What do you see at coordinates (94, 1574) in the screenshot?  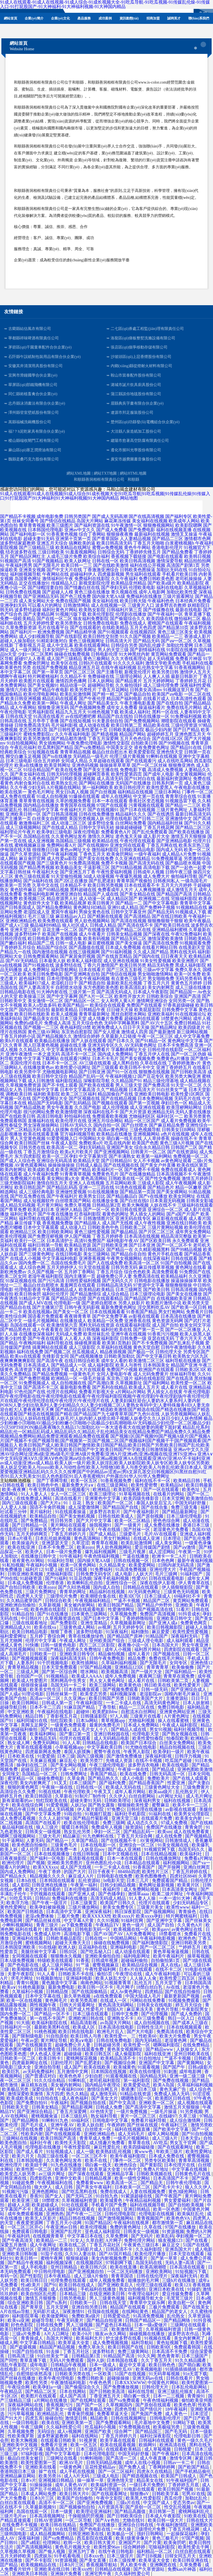 I see `日韩免费无码专区` at bounding box center [94, 1574].